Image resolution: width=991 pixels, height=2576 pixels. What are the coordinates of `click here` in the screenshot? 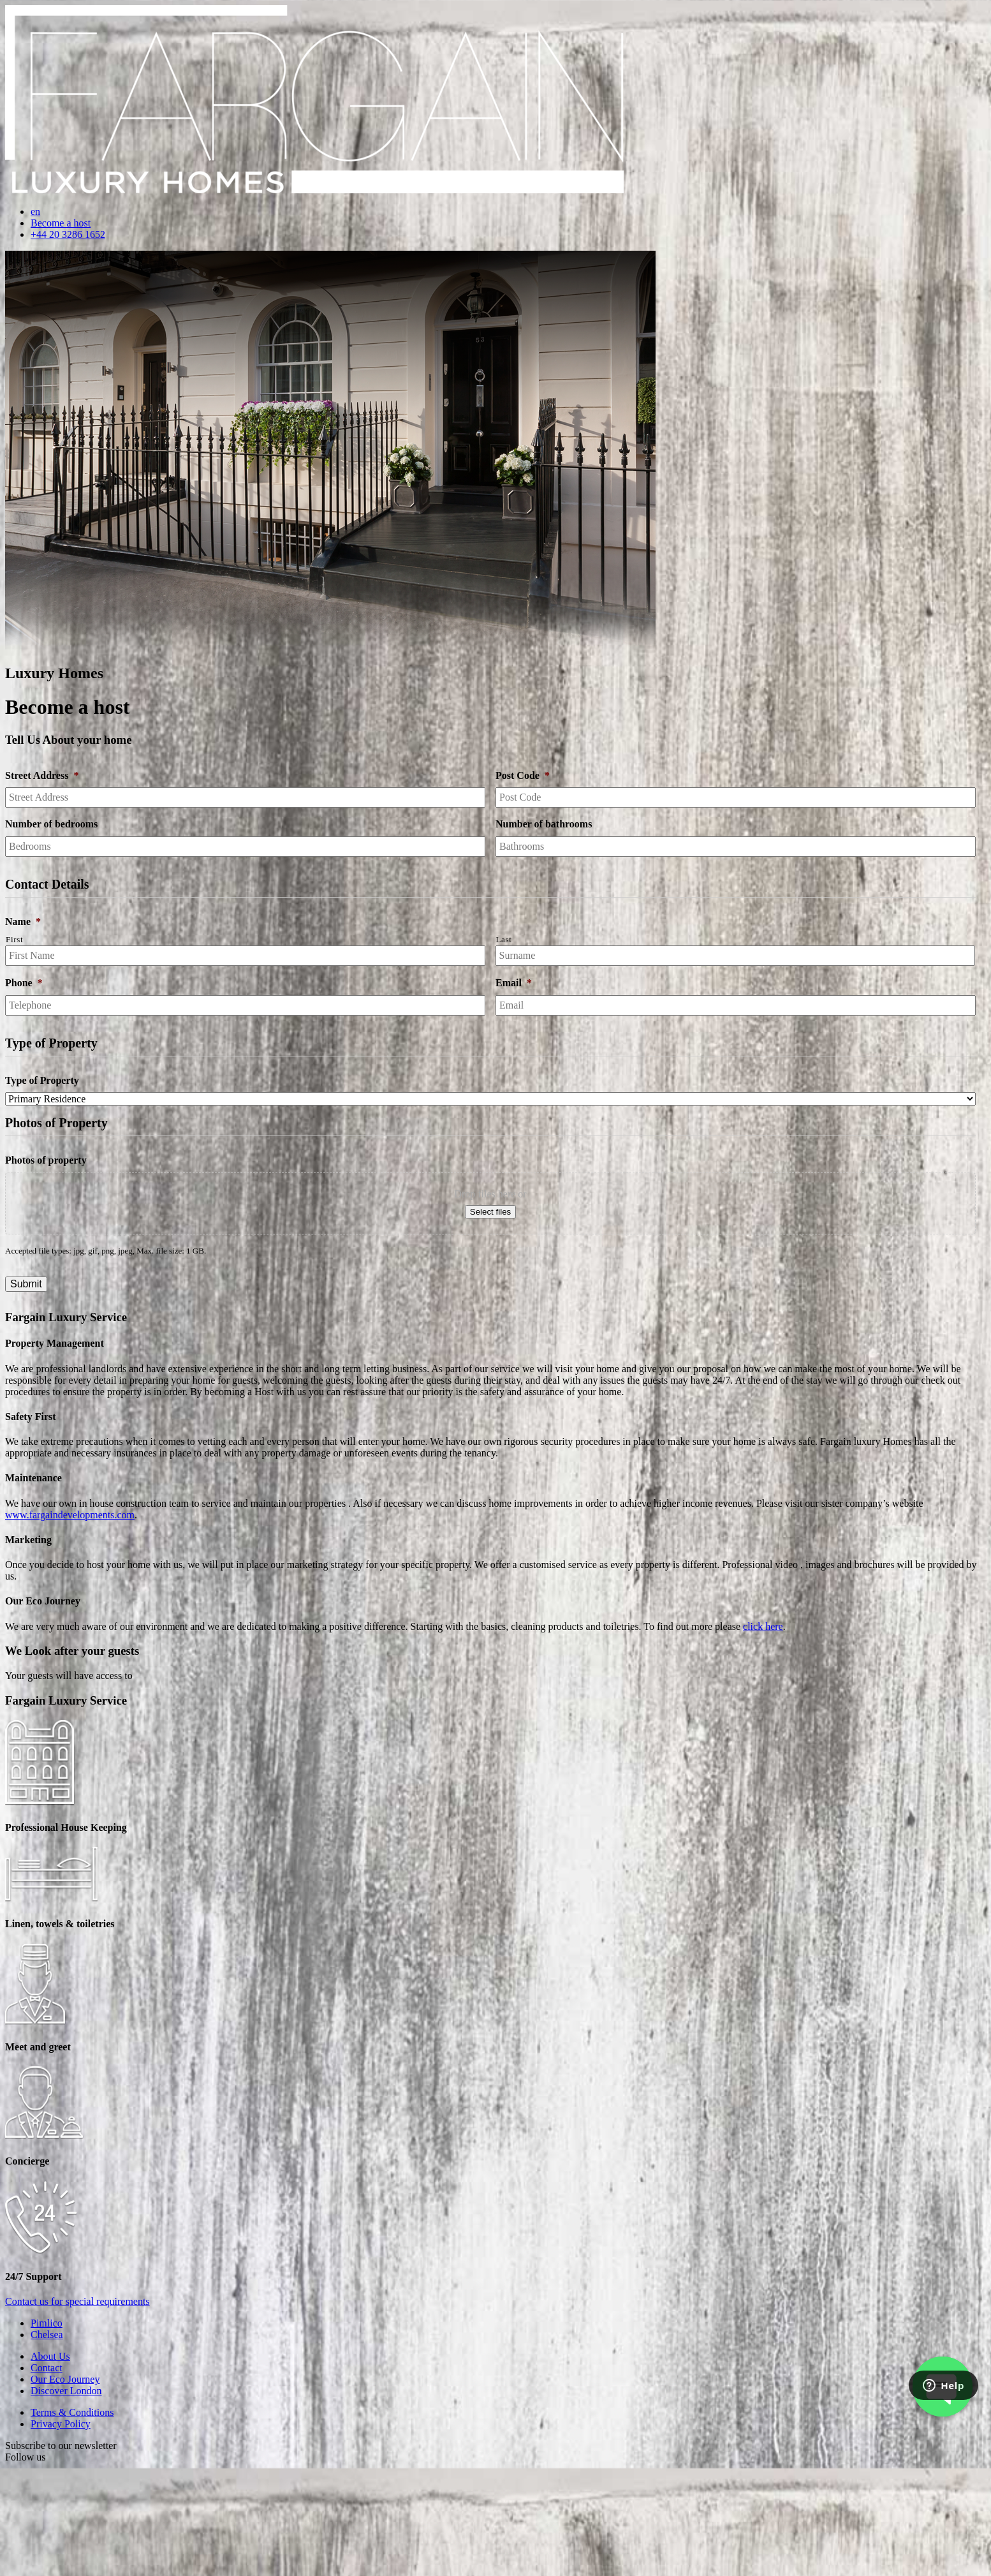 It's located at (763, 1626).